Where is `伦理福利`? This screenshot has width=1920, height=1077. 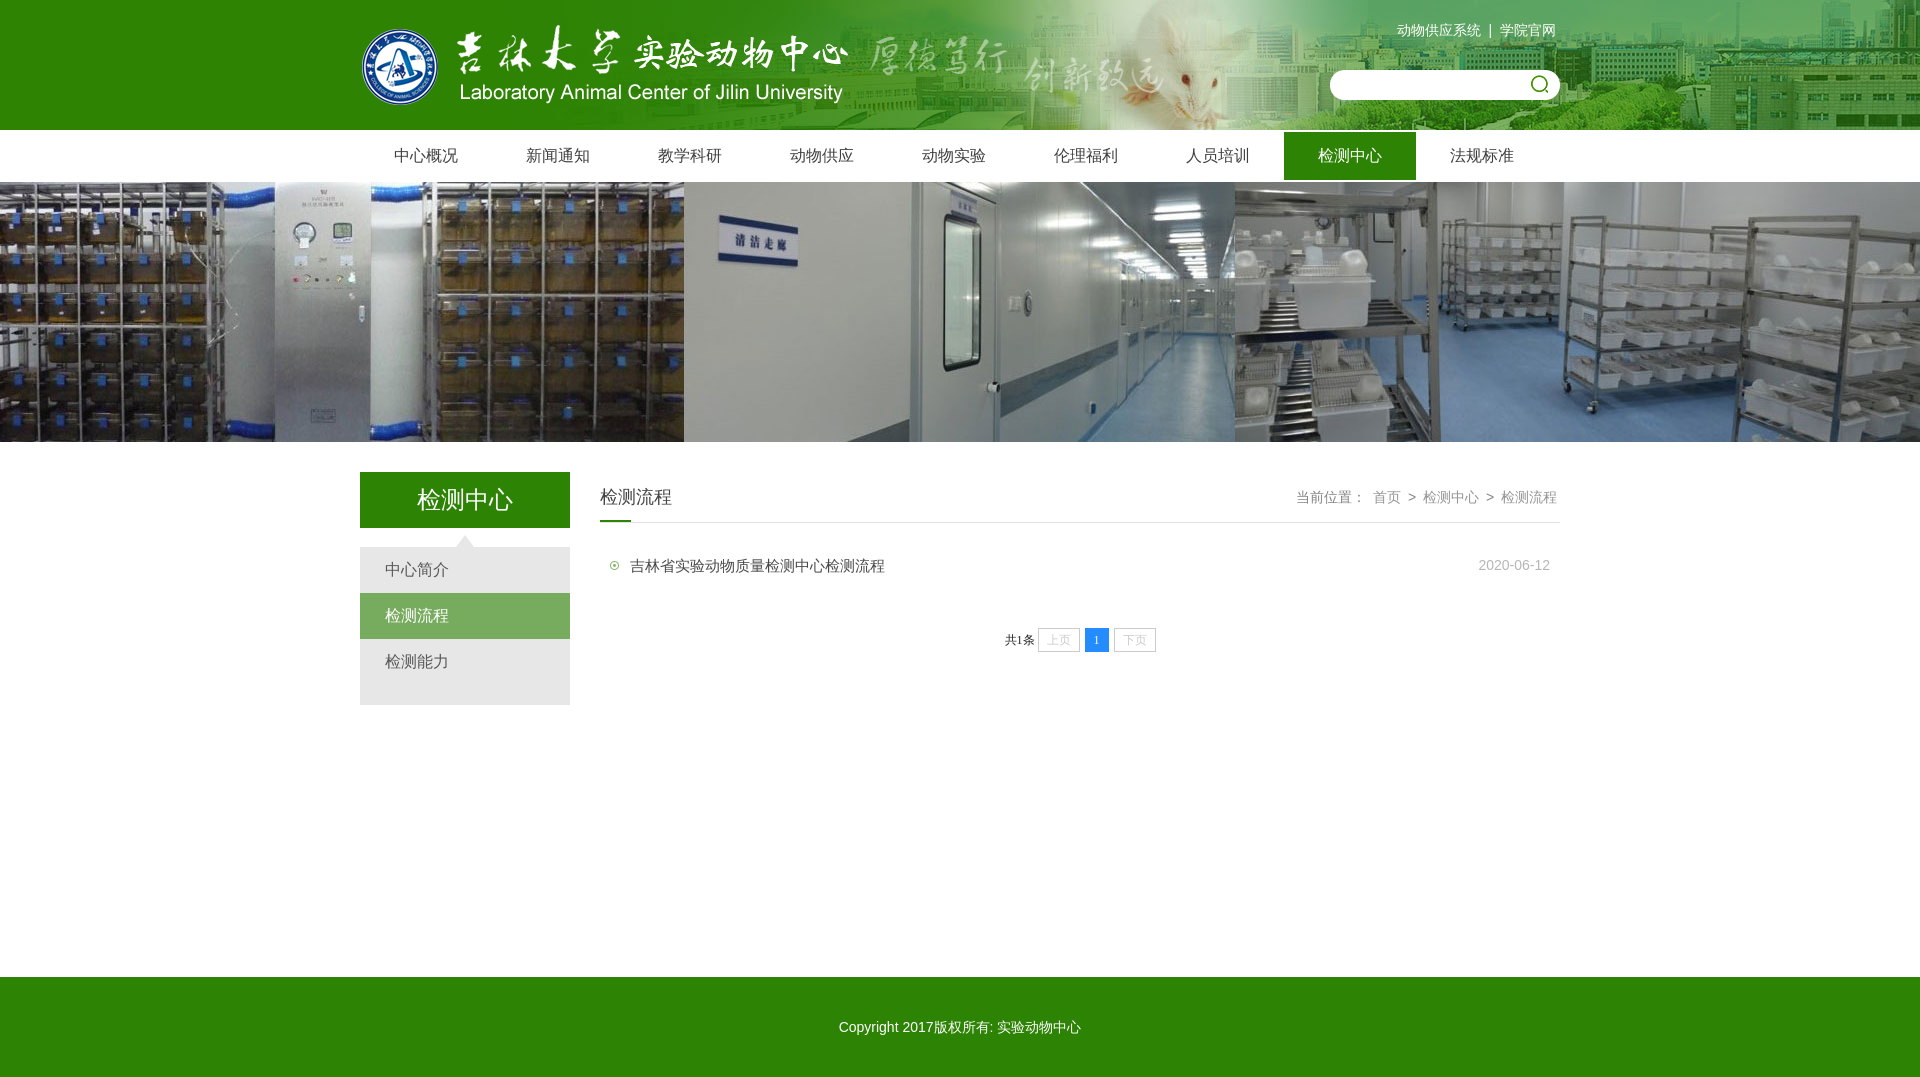 伦理福利 is located at coordinates (1086, 155).